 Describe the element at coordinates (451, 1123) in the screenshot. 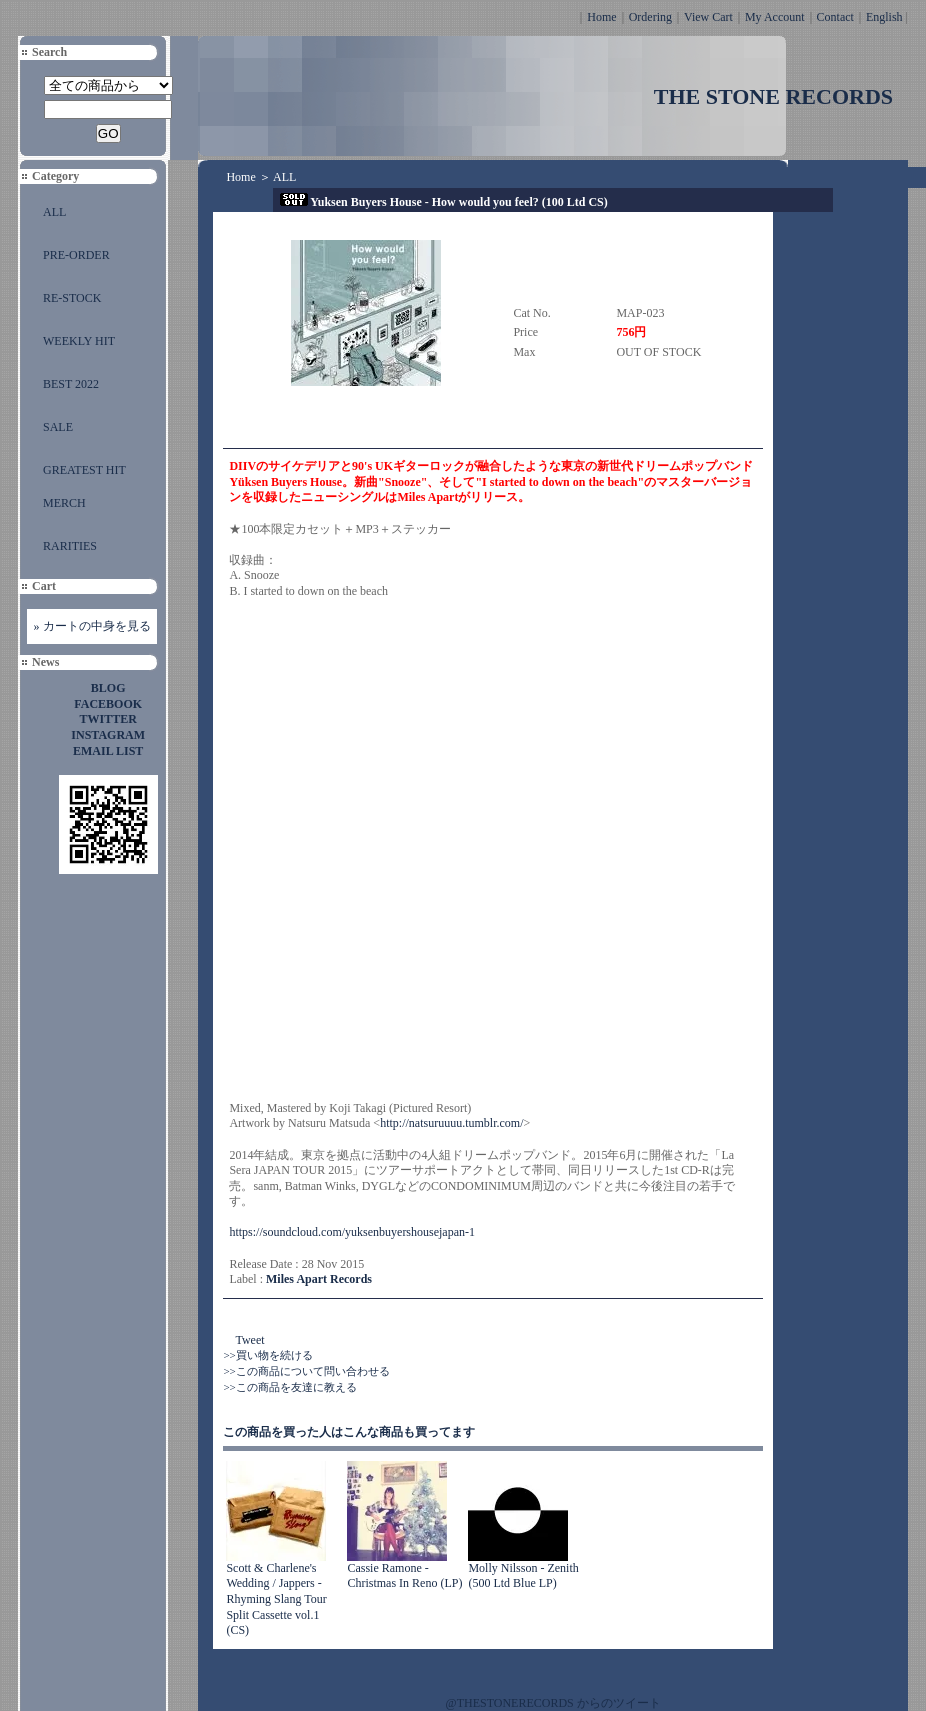

I see `http://natsuruuuu.tumblr.com/` at that location.